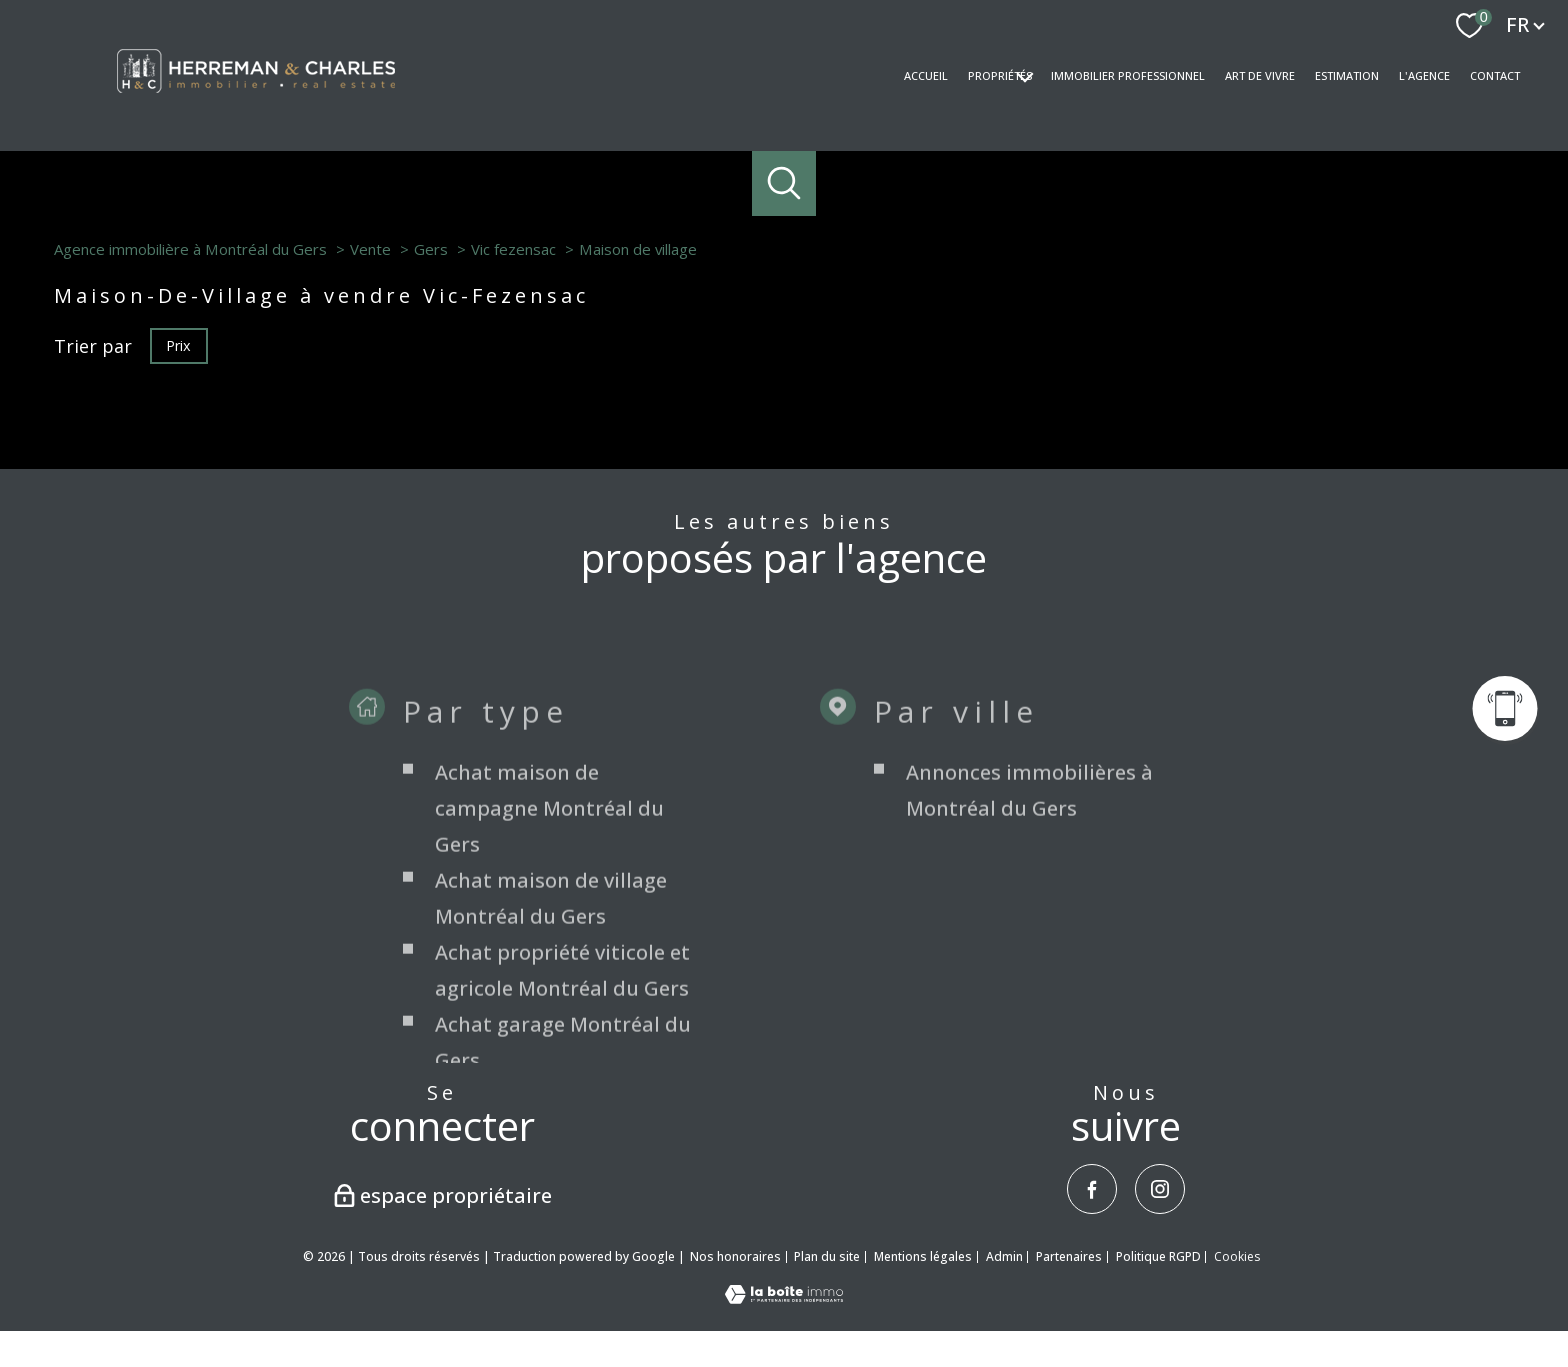 Image resolution: width=1568 pixels, height=1367 pixels. What do you see at coordinates (784, 1297) in the screenshot?
I see `[Visiter le site Laboiteimmo - Ouverture nouvelle fenêtre]` at bounding box center [784, 1297].